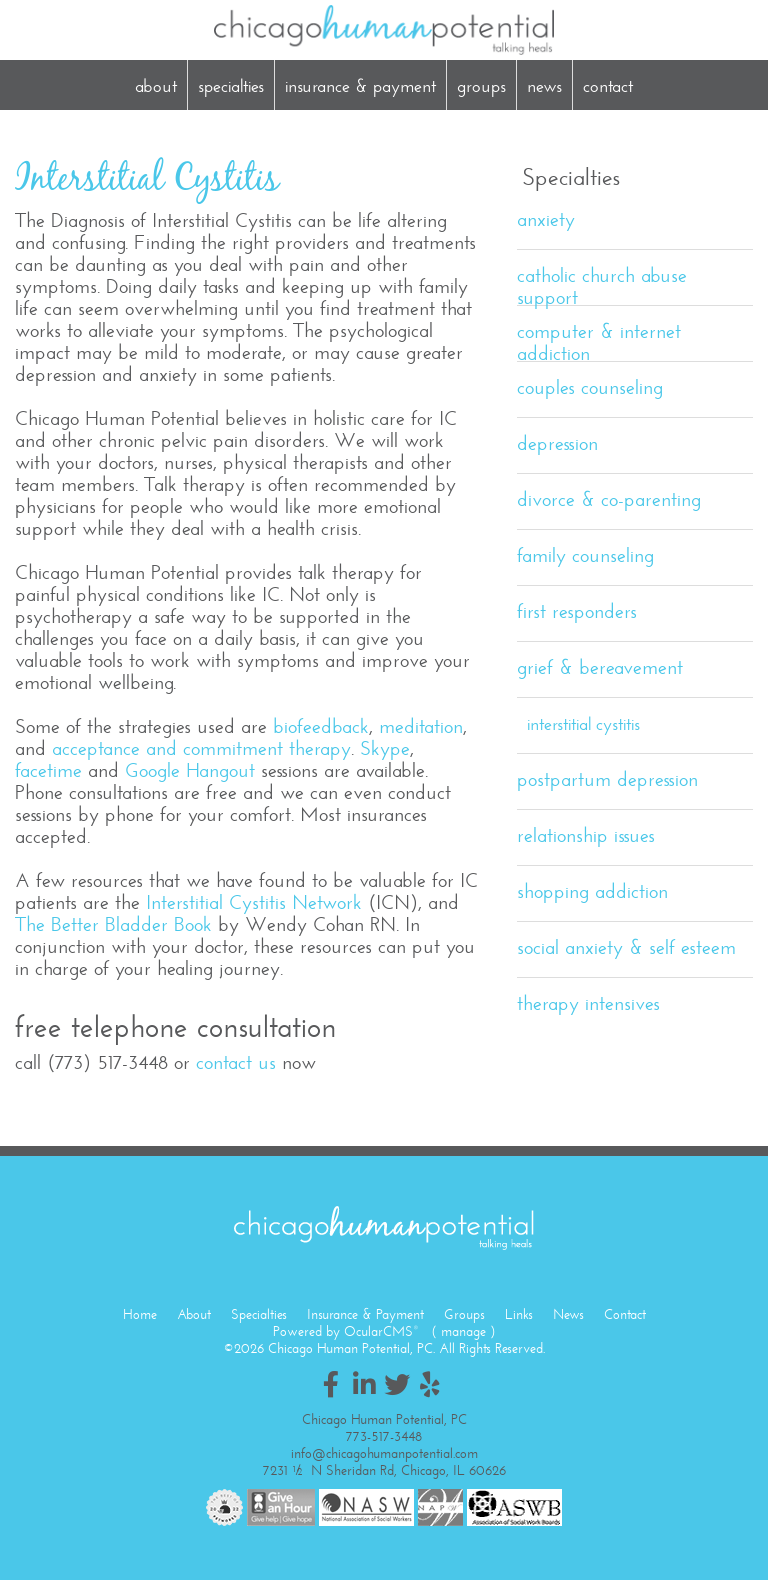 The height and width of the screenshot is (1580, 768). What do you see at coordinates (236, 1062) in the screenshot?
I see `contact us` at bounding box center [236, 1062].